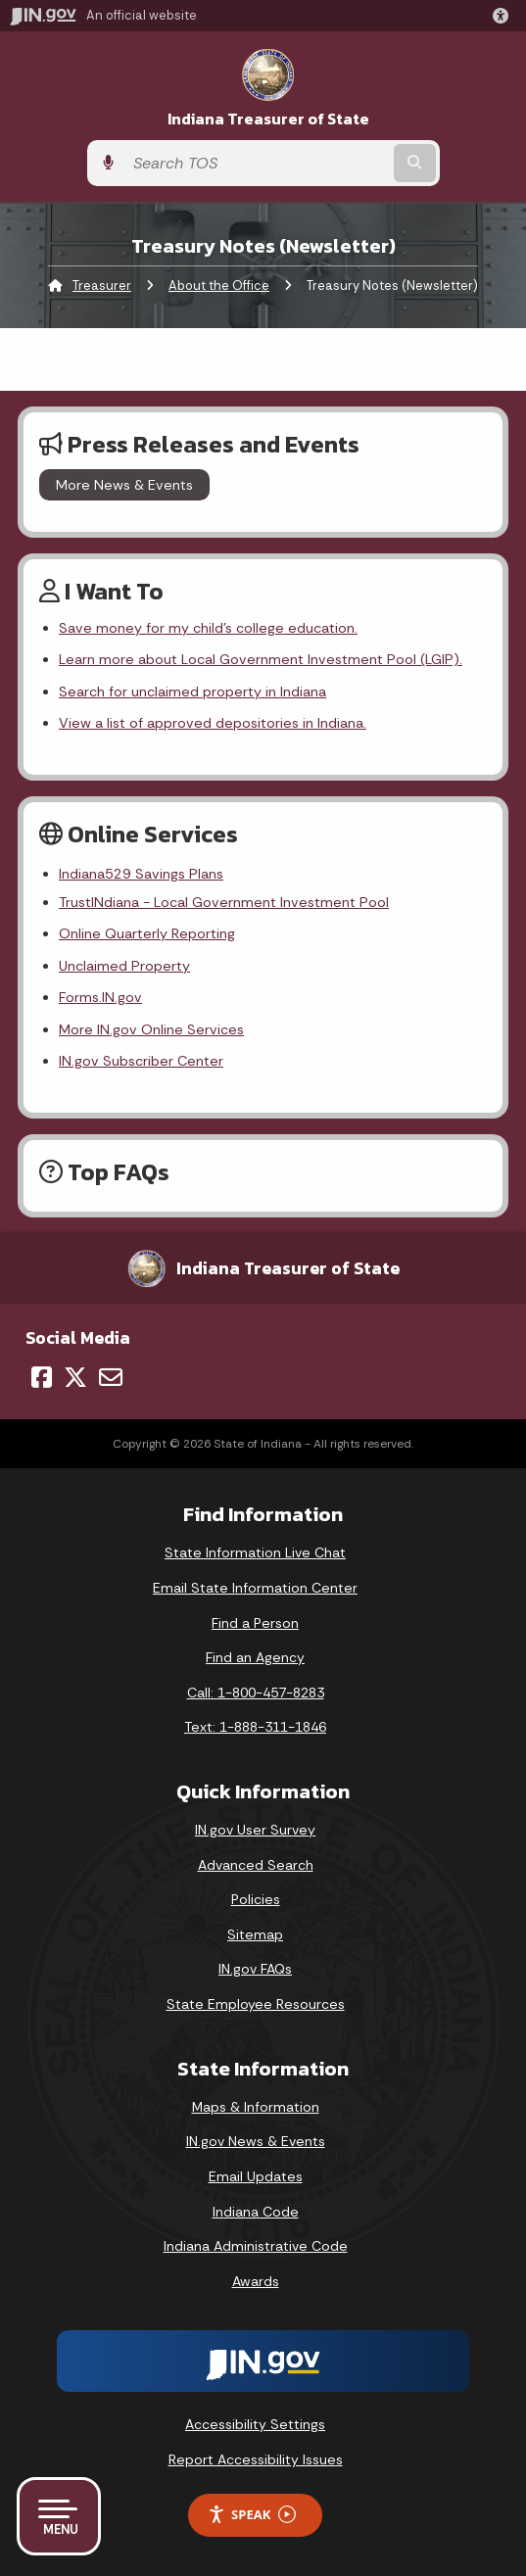 This screenshot has width=526, height=2576. I want to click on Accessibility Settings [button], so click(255, 2424).